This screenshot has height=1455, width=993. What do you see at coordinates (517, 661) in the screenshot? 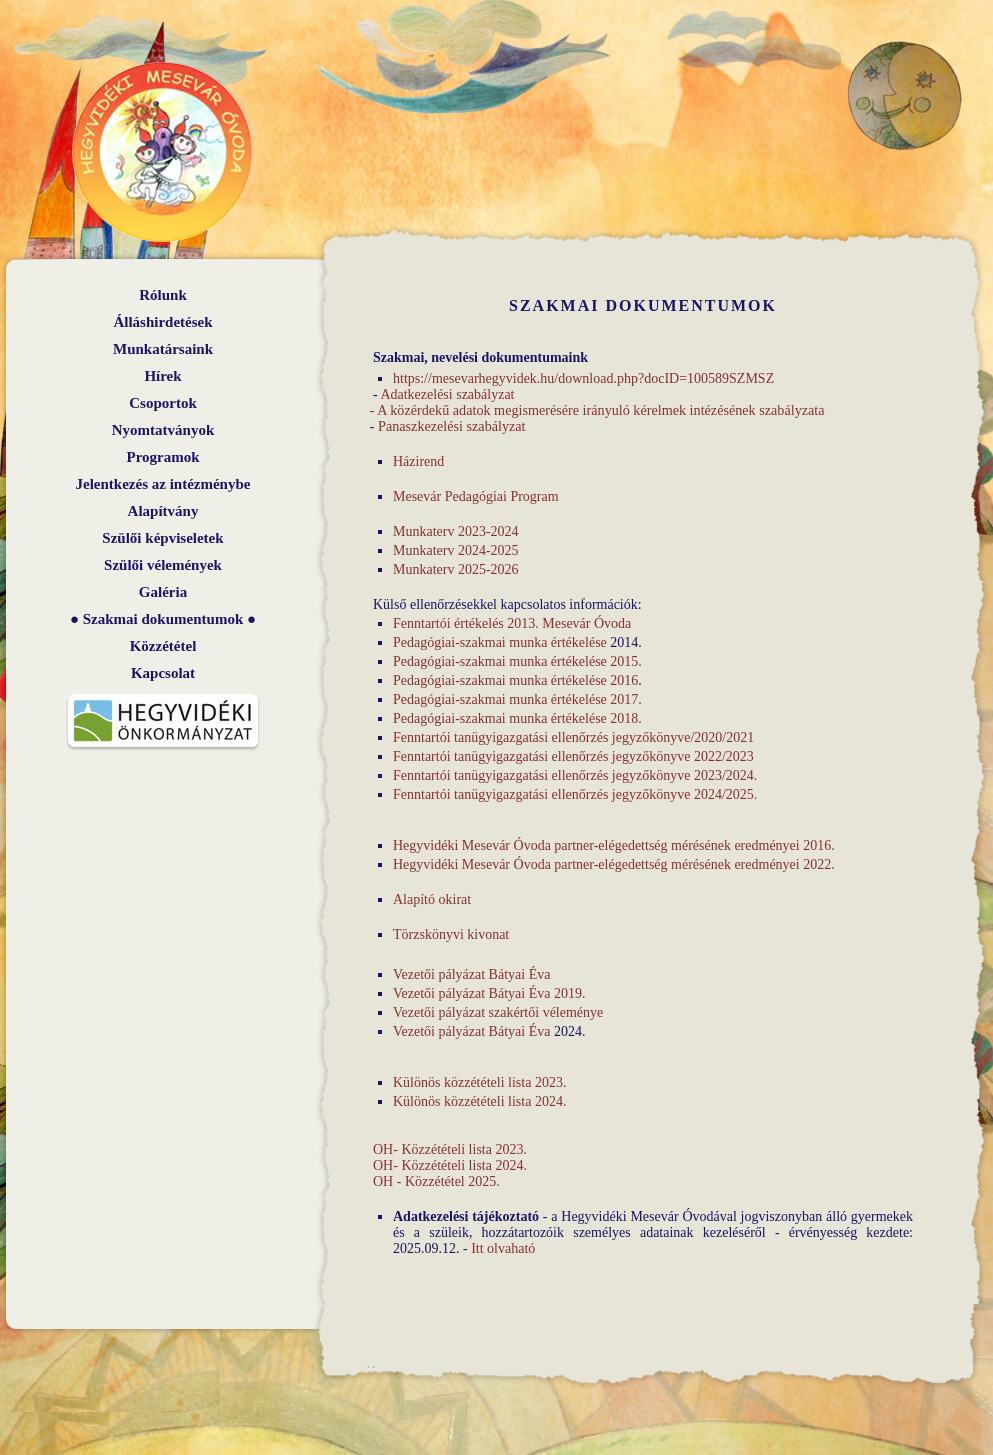
I see `Pedagógiai-szakmai munka értékelése 2015.` at bounding box center [517, 661].